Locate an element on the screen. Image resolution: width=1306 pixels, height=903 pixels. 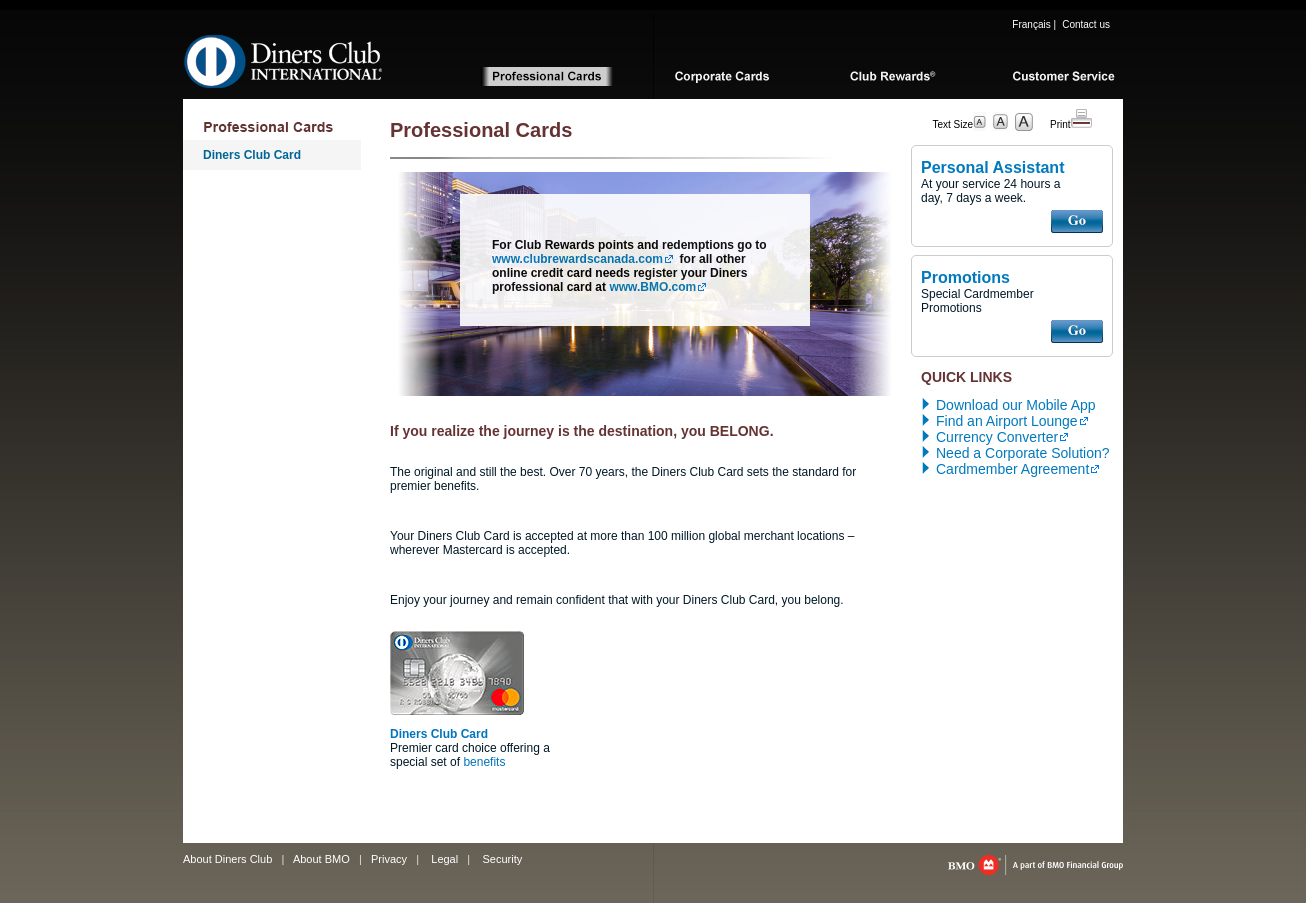
Diners Club Card is located at coordinates (252, 155).